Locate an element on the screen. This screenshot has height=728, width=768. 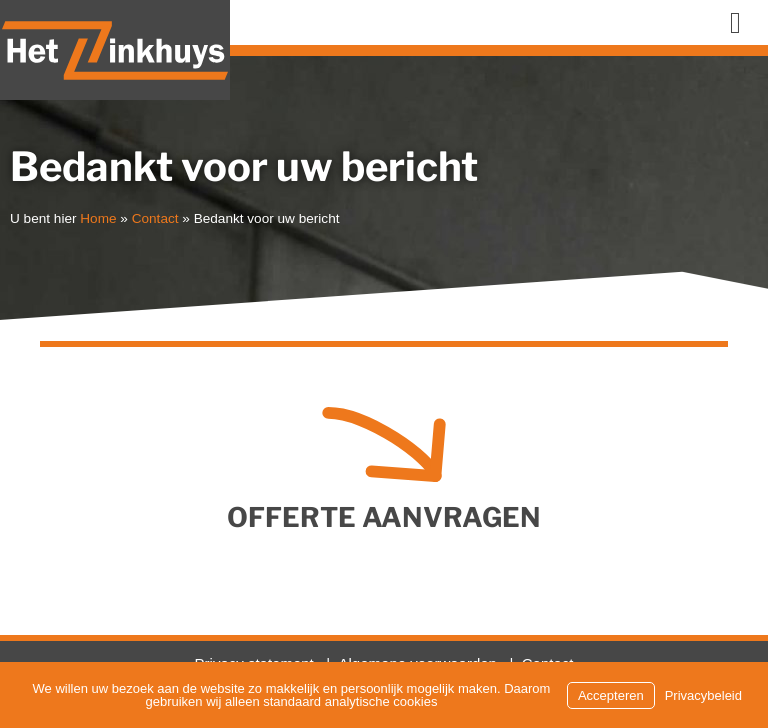
Contact is located at coordinates (155, 218).